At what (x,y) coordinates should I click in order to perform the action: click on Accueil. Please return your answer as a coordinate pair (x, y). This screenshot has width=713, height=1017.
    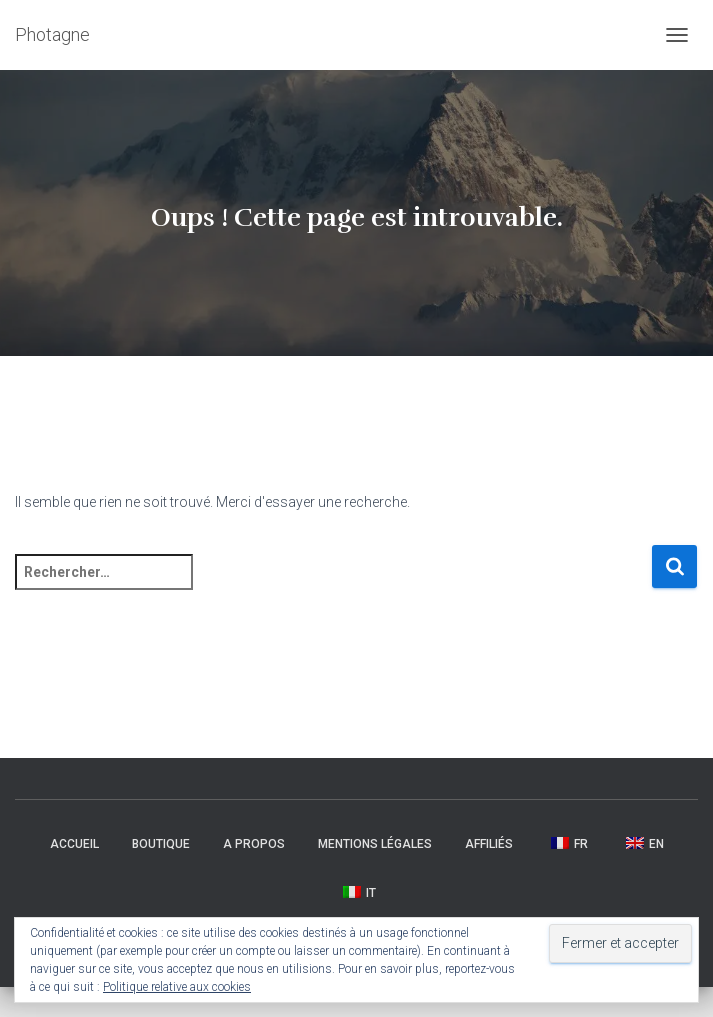
    Looking at the image, I should click on (74, 844).